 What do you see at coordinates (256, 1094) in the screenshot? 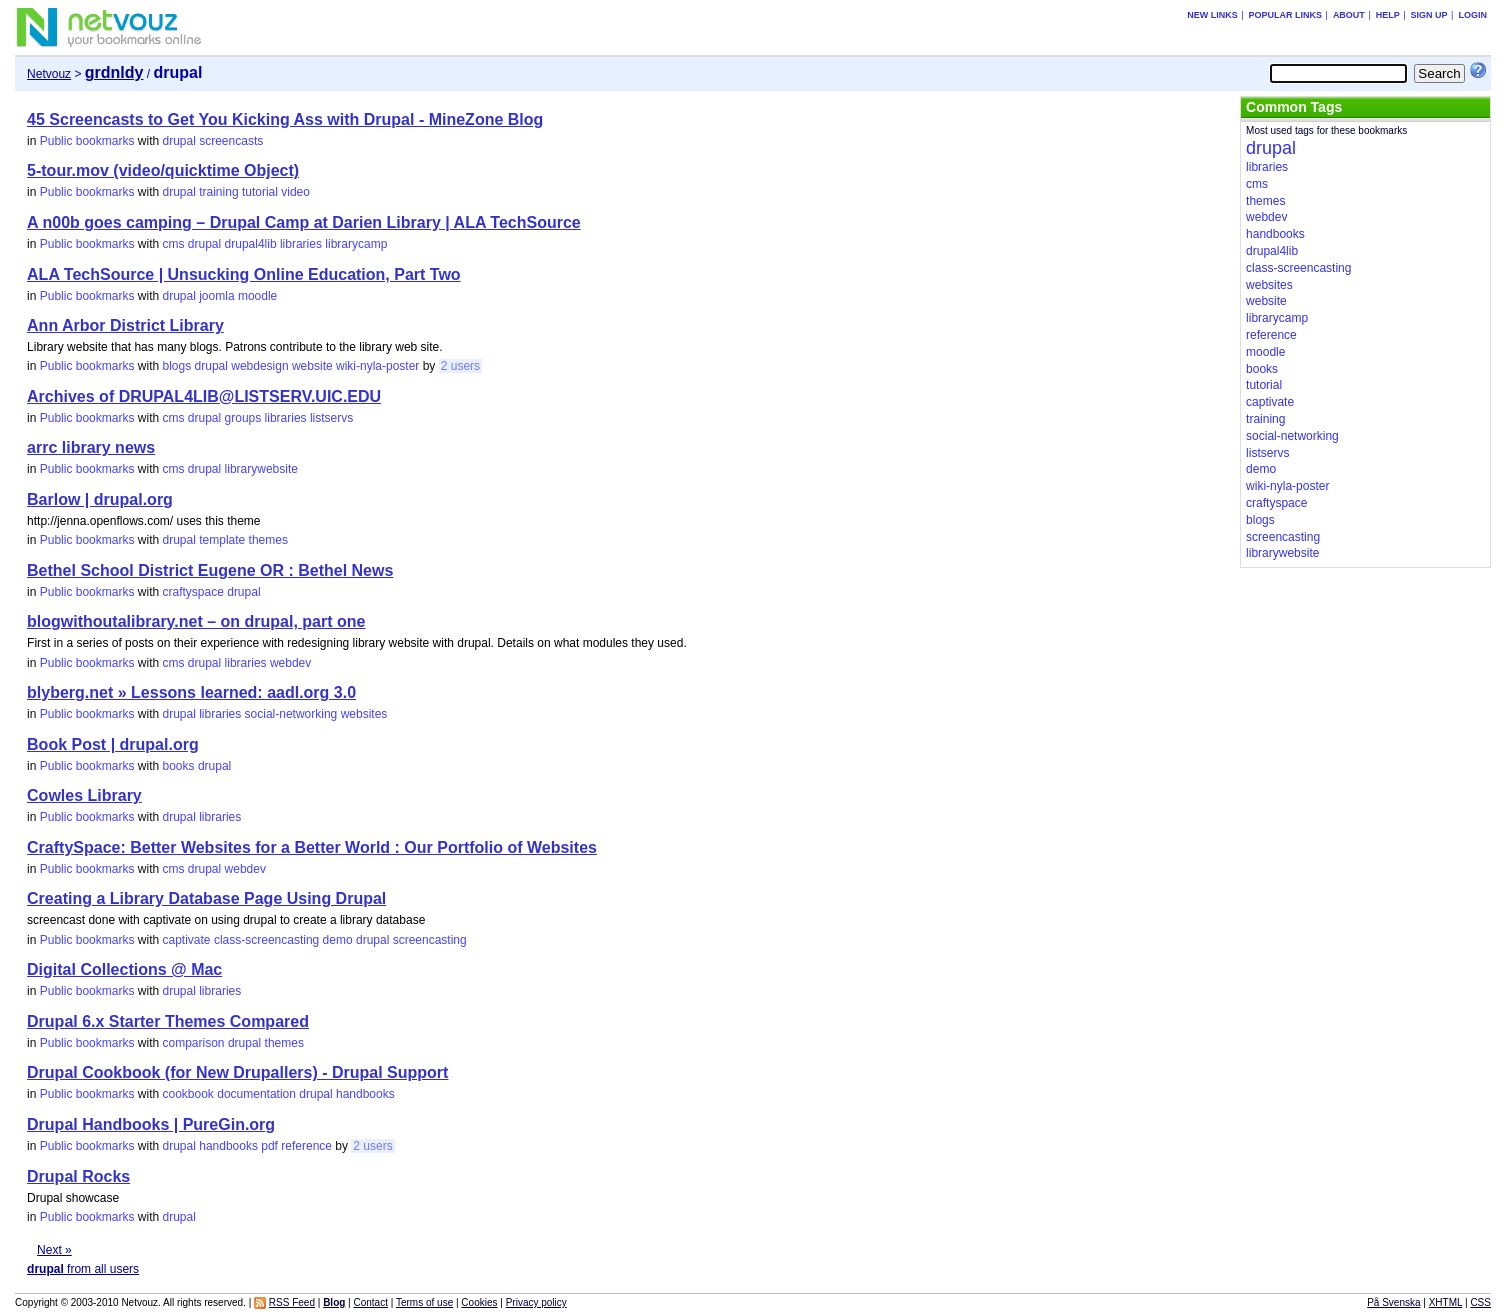
I see `documentation` at bounding box center [256, 1094].